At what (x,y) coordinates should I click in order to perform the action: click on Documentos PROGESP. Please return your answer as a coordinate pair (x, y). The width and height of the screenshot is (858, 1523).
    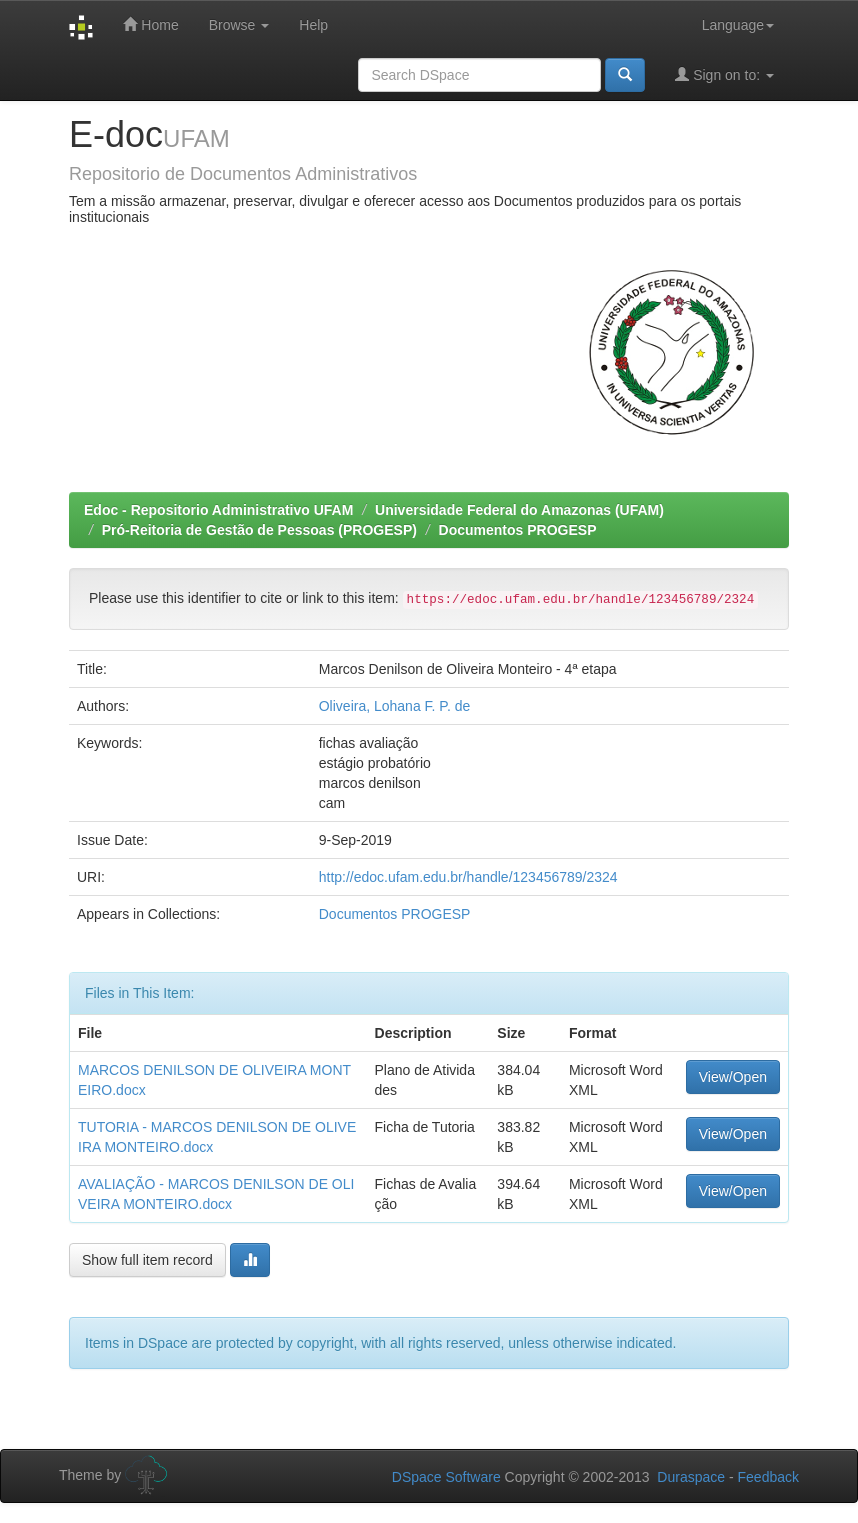
    Looking at the image, I should click on (518, 530).